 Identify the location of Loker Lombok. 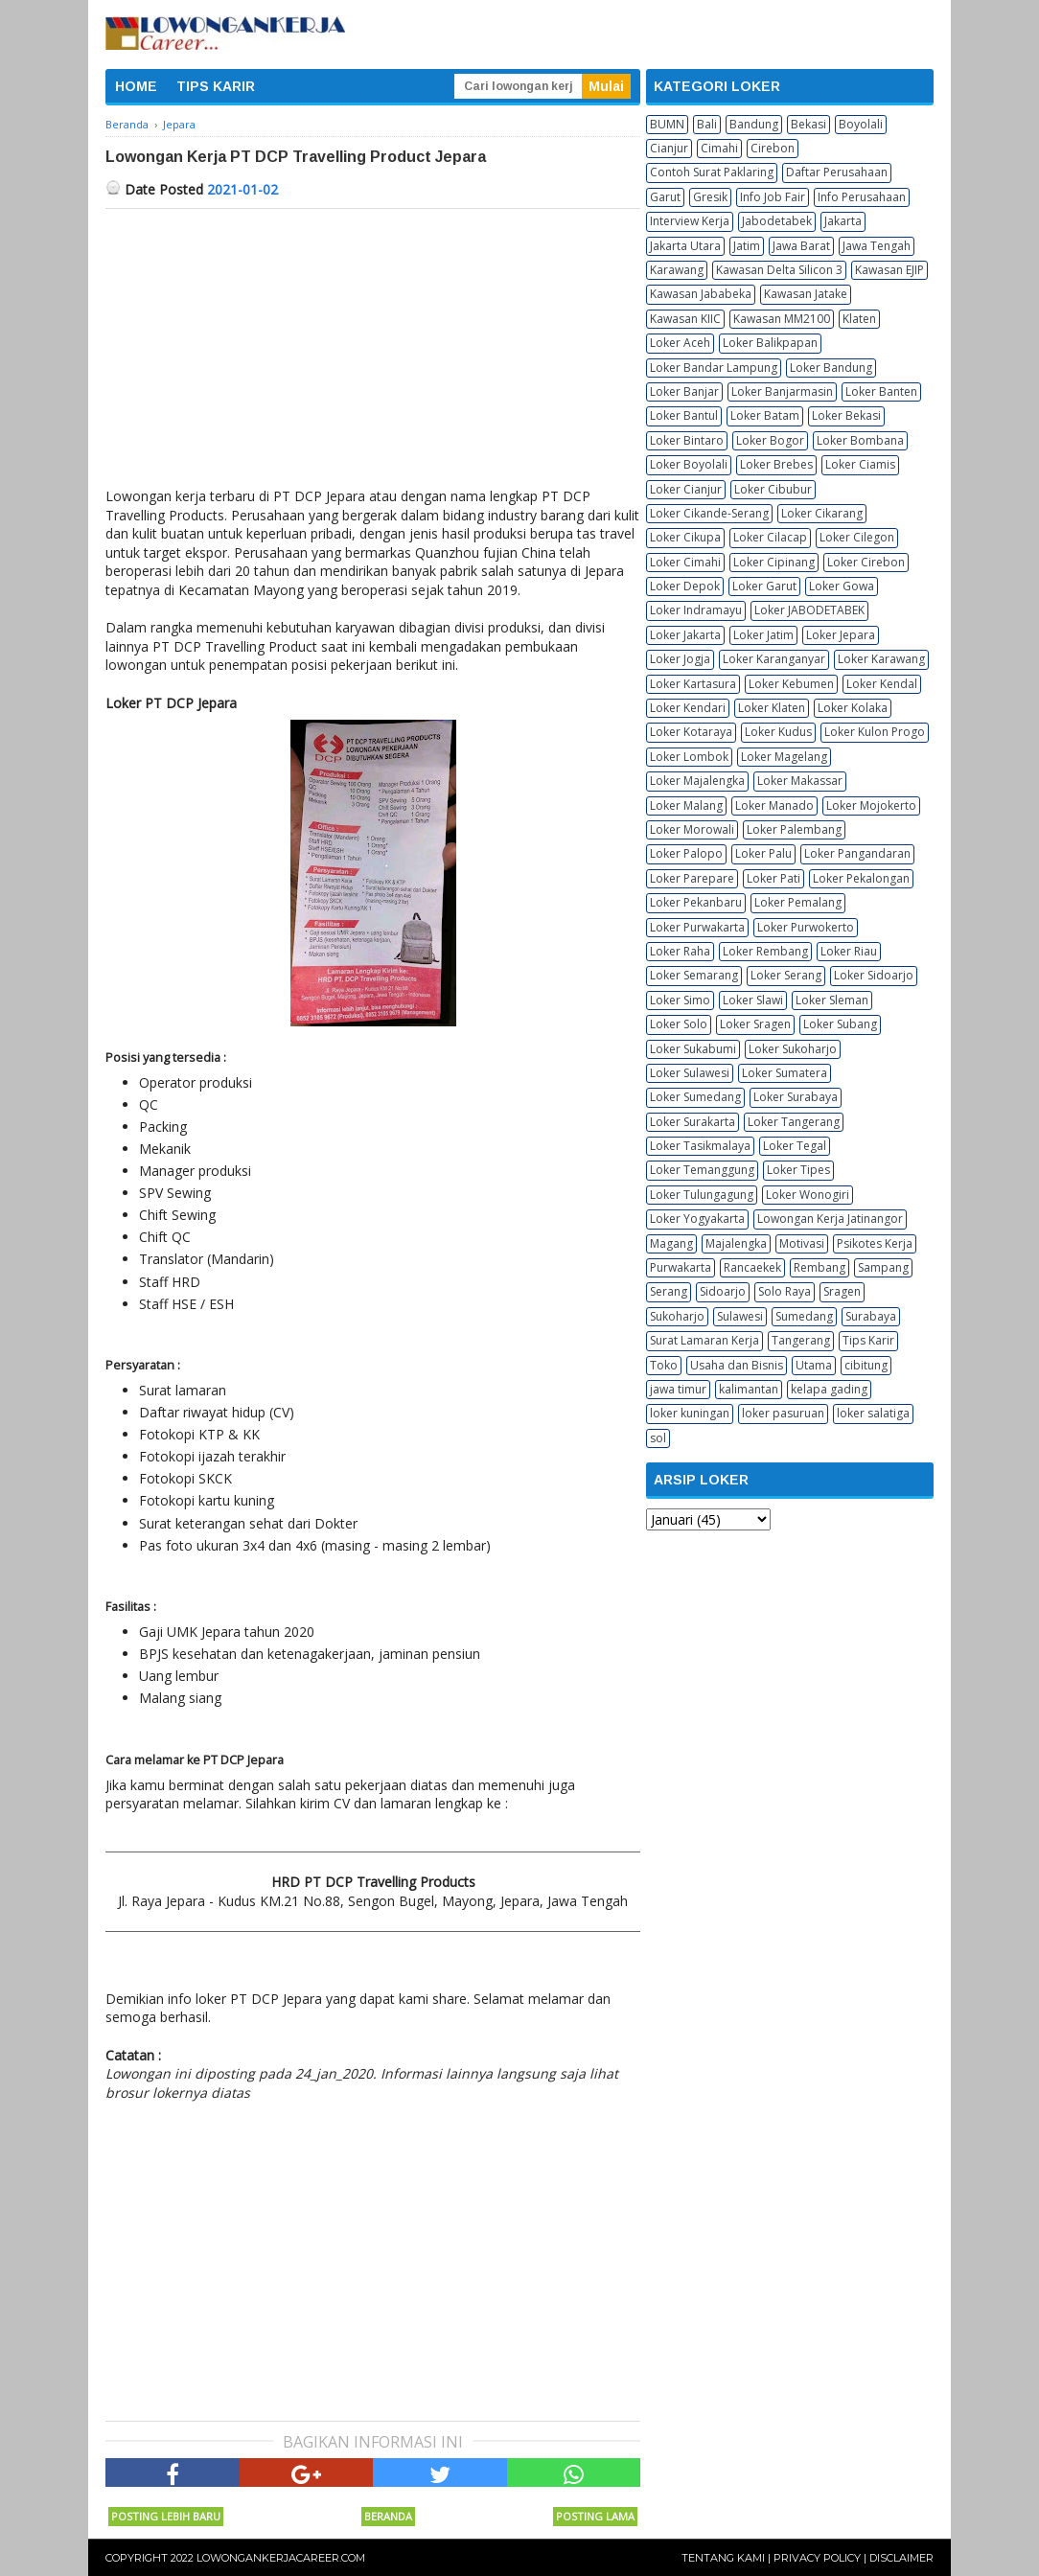
(689, 756).